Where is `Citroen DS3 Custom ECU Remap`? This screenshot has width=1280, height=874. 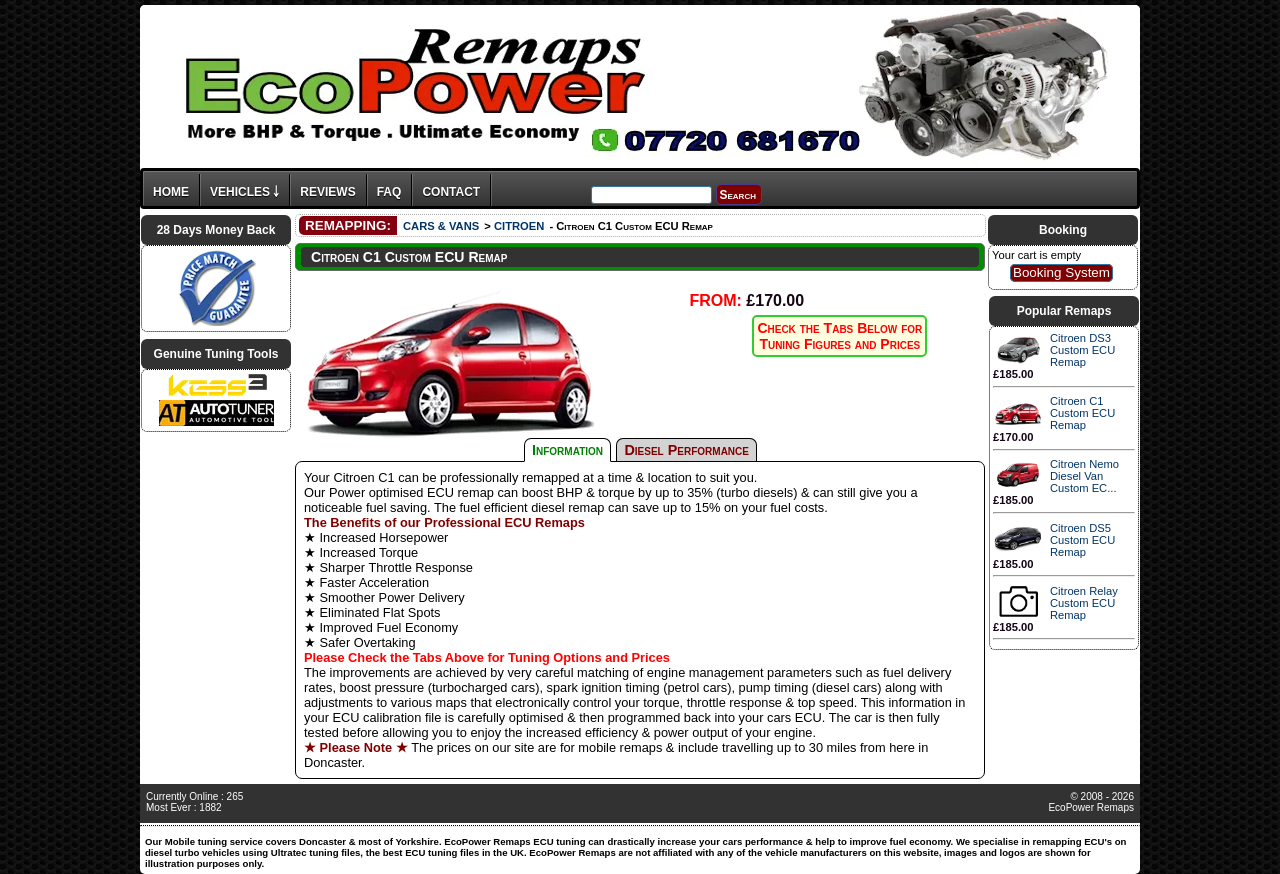 Citroen DS3 Custom ECU Remap is located at coordinates (1082, 350).